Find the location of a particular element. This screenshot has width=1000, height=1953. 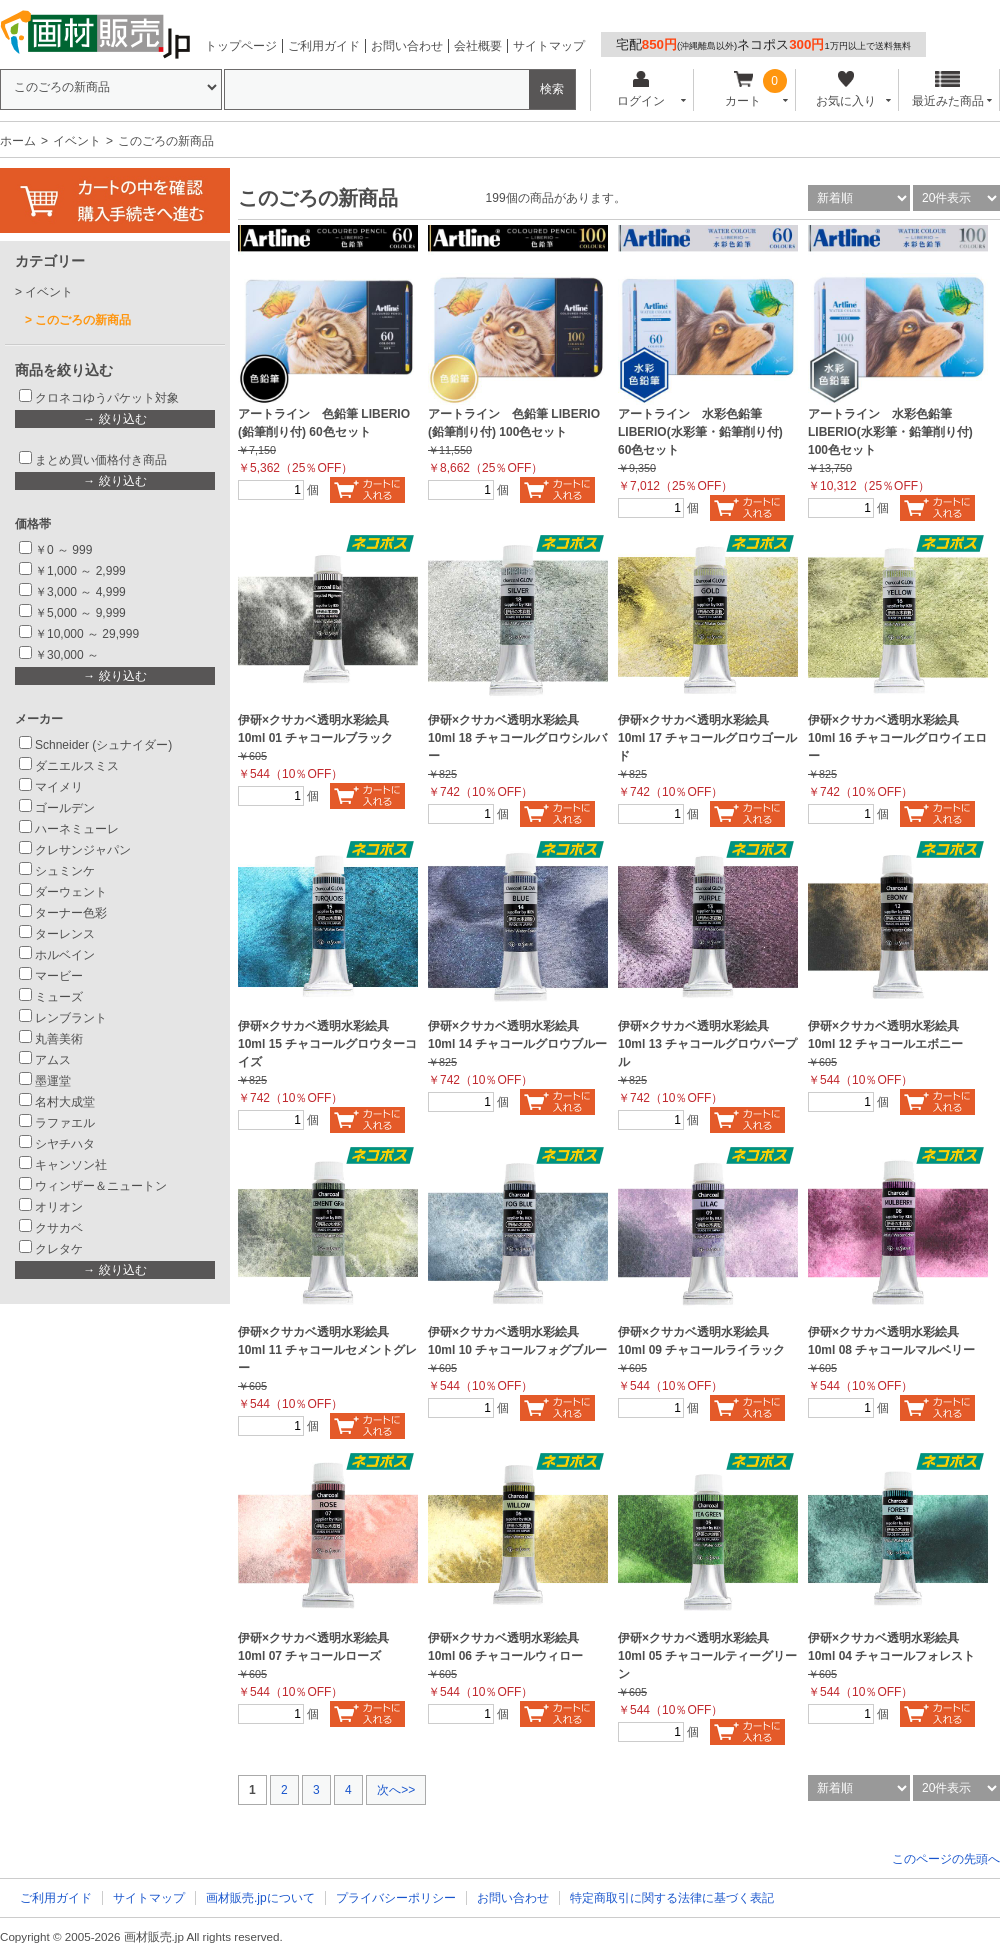

伊研×クサカベ透明水彩絵具 10ml 17 チャコールグロウゴールド is located at coordinates (707, 738).